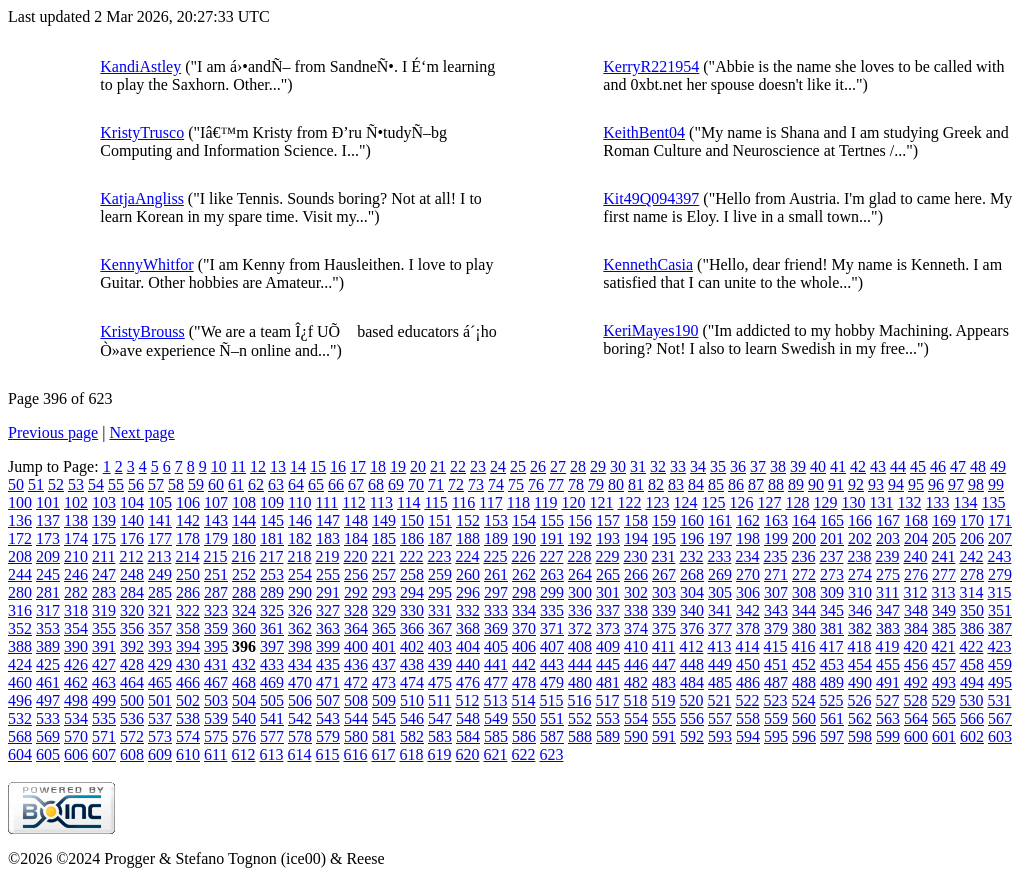 This screenshot has width=1024, height=884. What do you see at coordinates (804, 592) in the screenshot?
I see `308` at bounding box center [804, 592].